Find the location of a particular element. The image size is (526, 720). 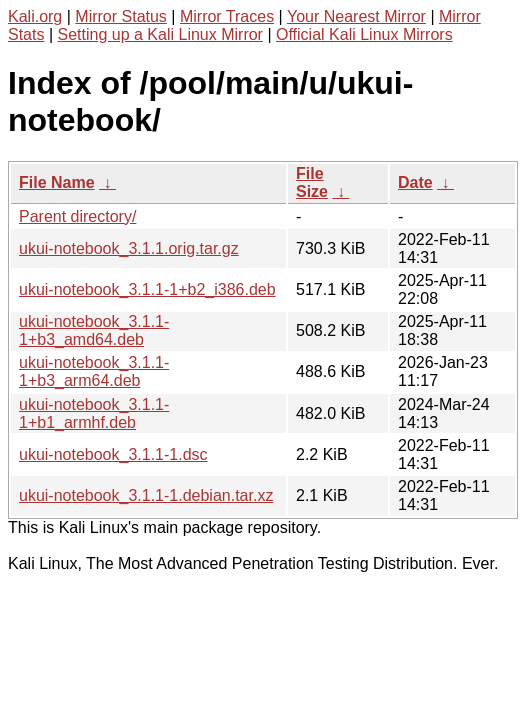

Parent directory/ is located at coordinates (77, 216).